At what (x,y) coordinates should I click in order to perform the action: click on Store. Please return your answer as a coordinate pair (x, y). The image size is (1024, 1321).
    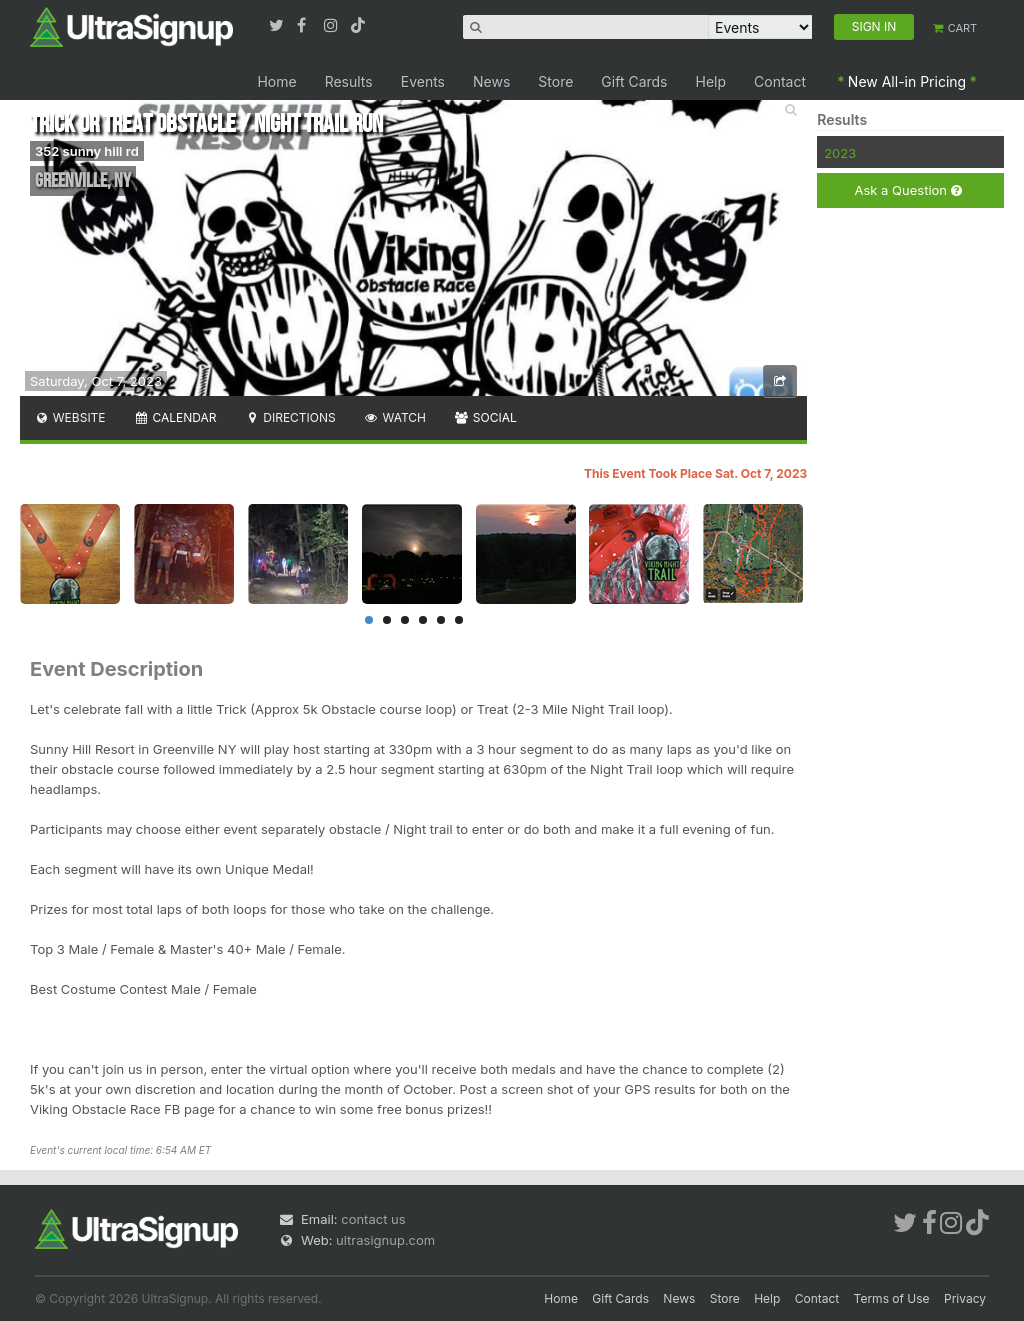
    Looking at the image, I should click on (555, 81).